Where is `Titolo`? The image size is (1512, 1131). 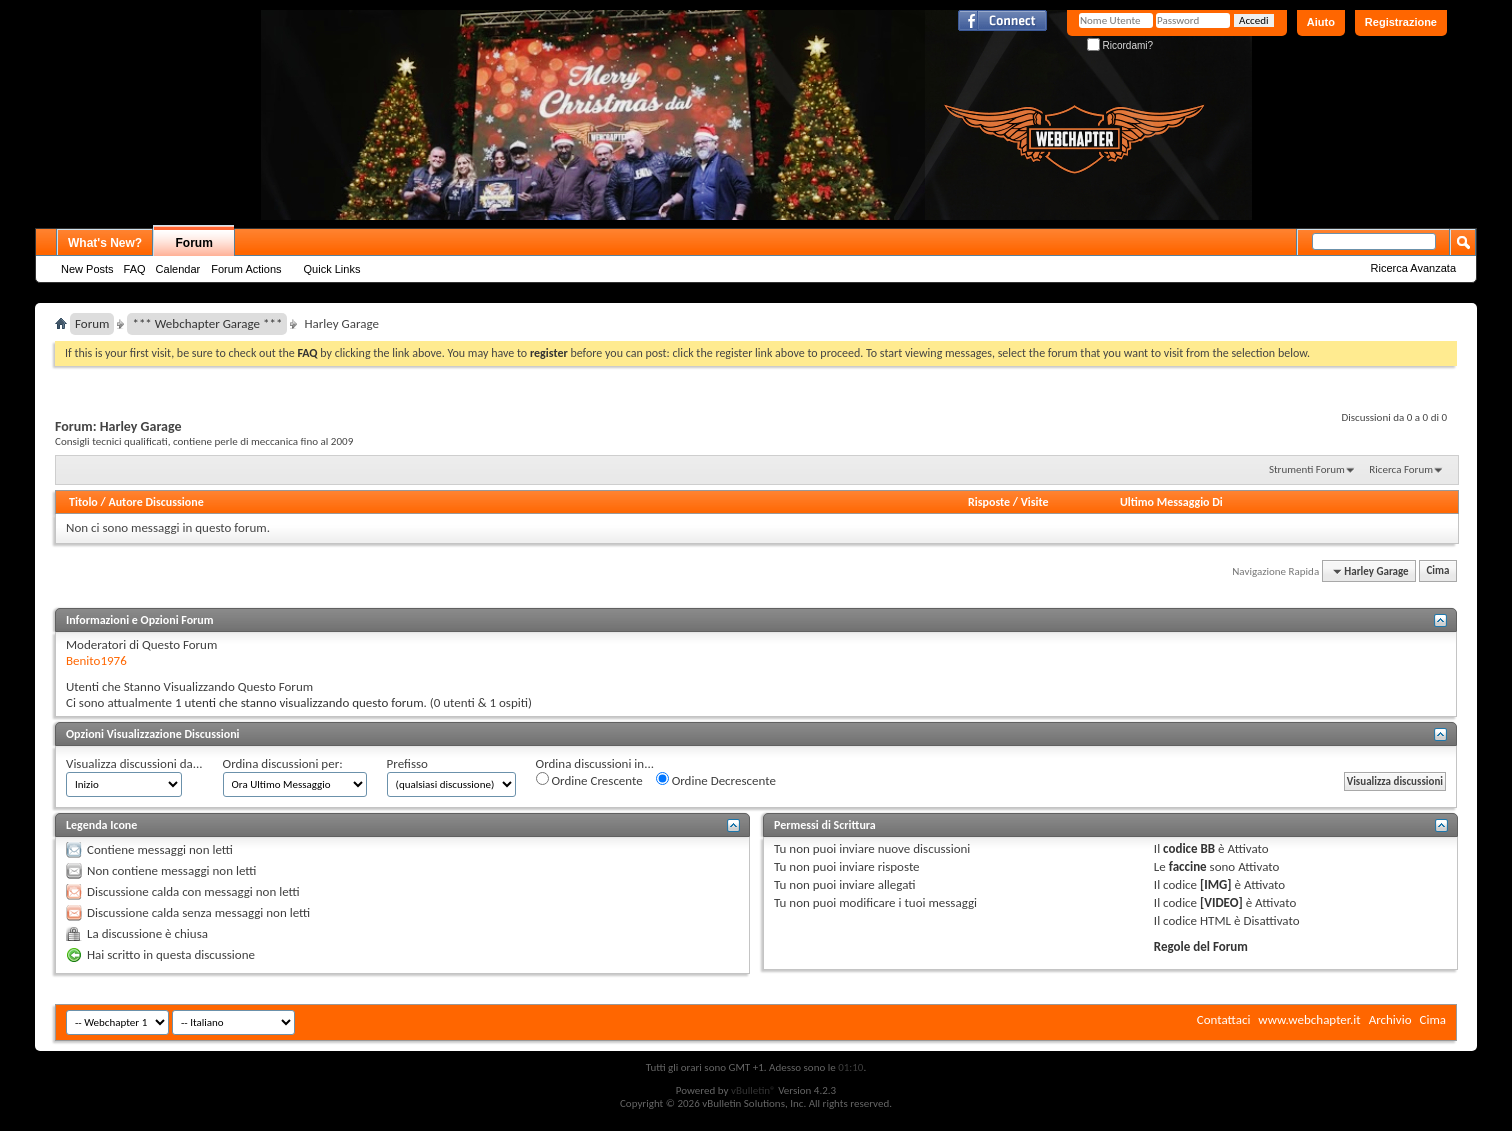
Titolo is located at coordinates (83, 502).